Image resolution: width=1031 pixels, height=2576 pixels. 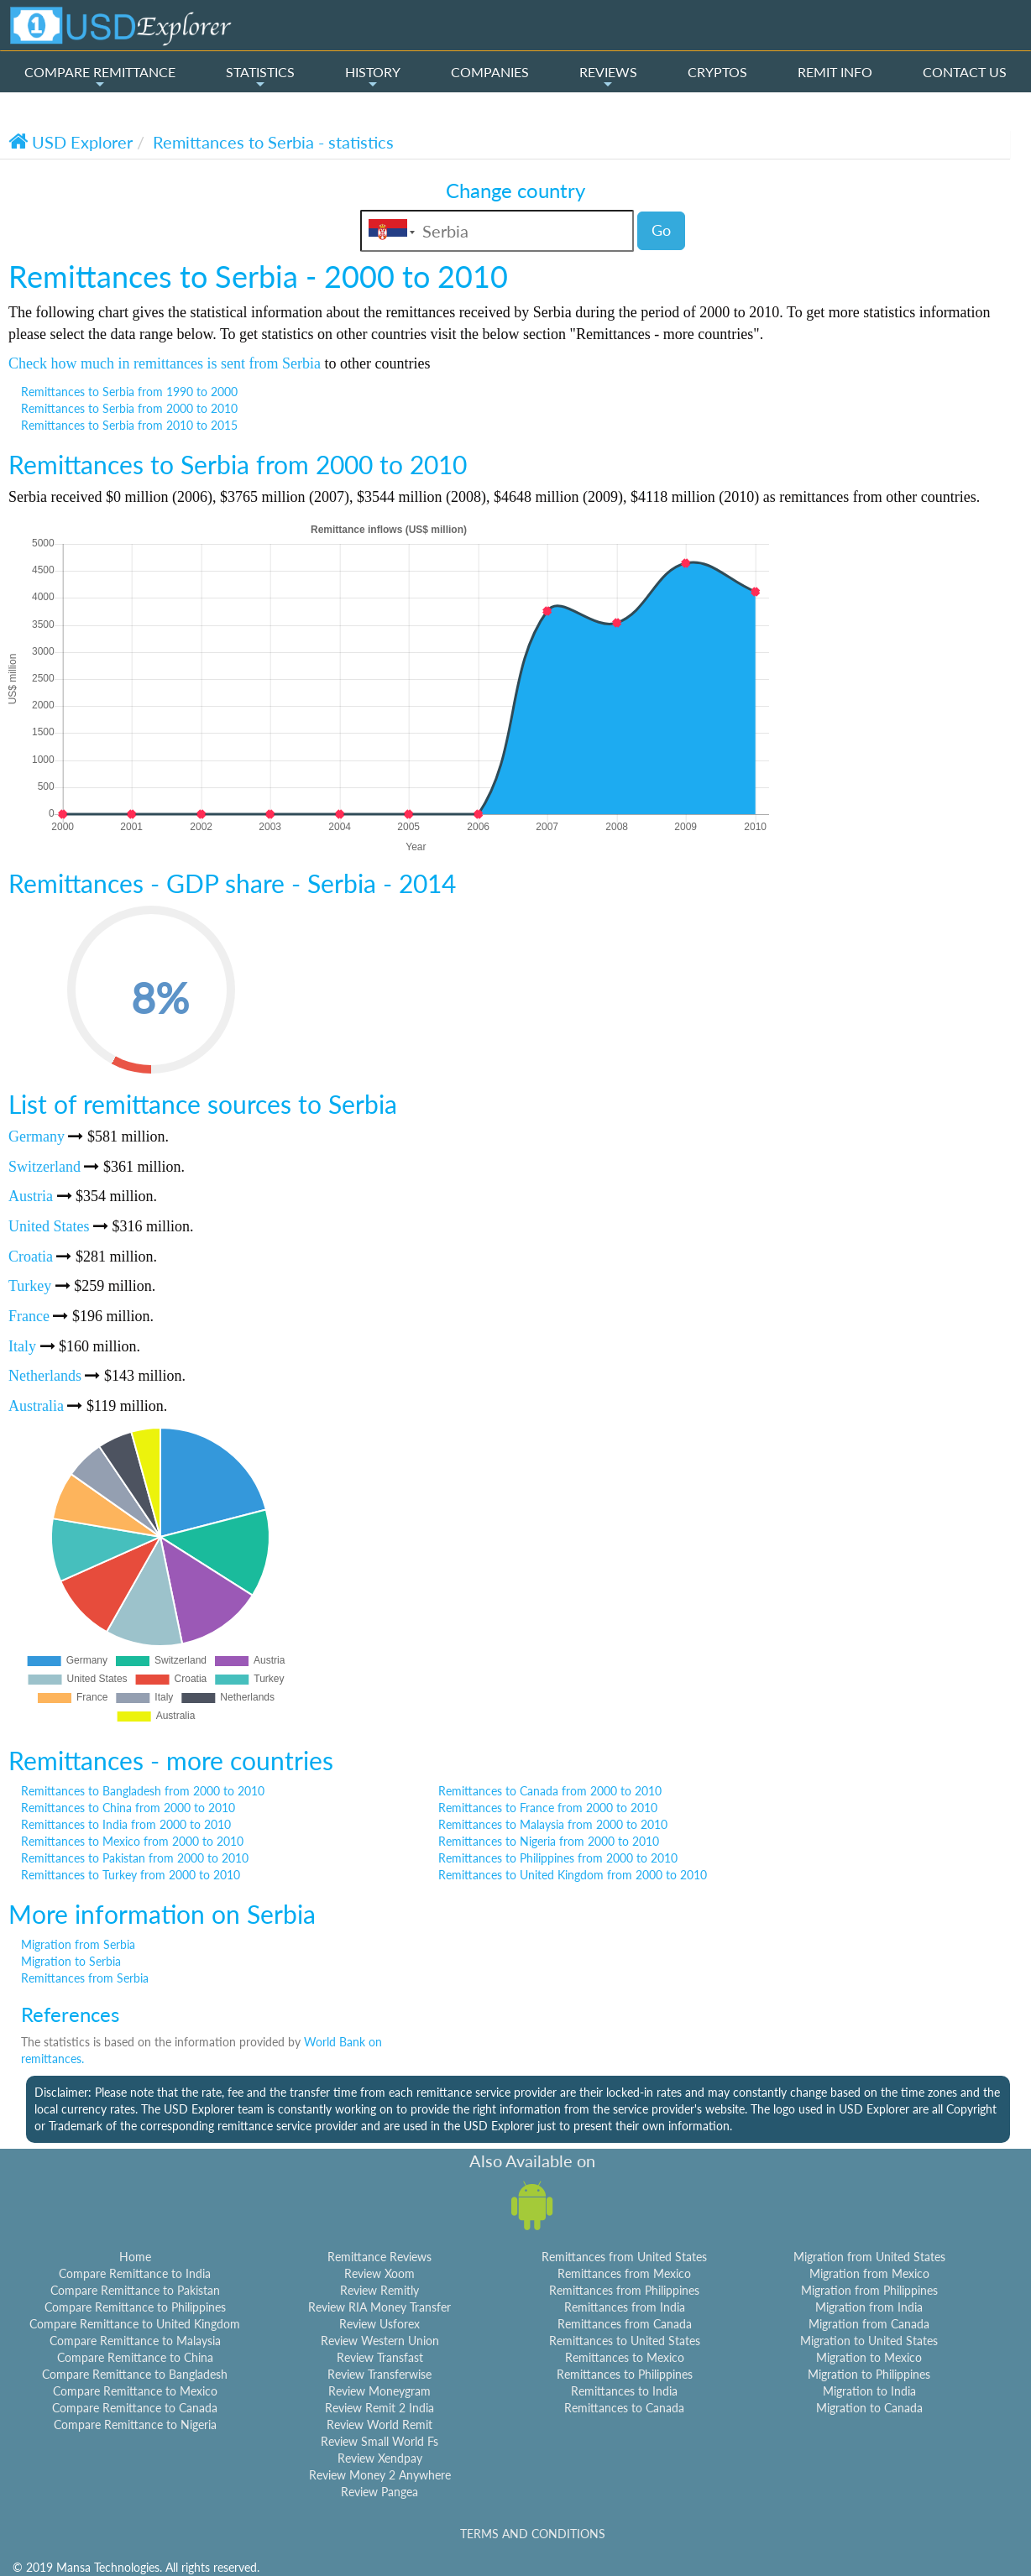 I want to click on Review Remitly, so click(x=379, y=2290).